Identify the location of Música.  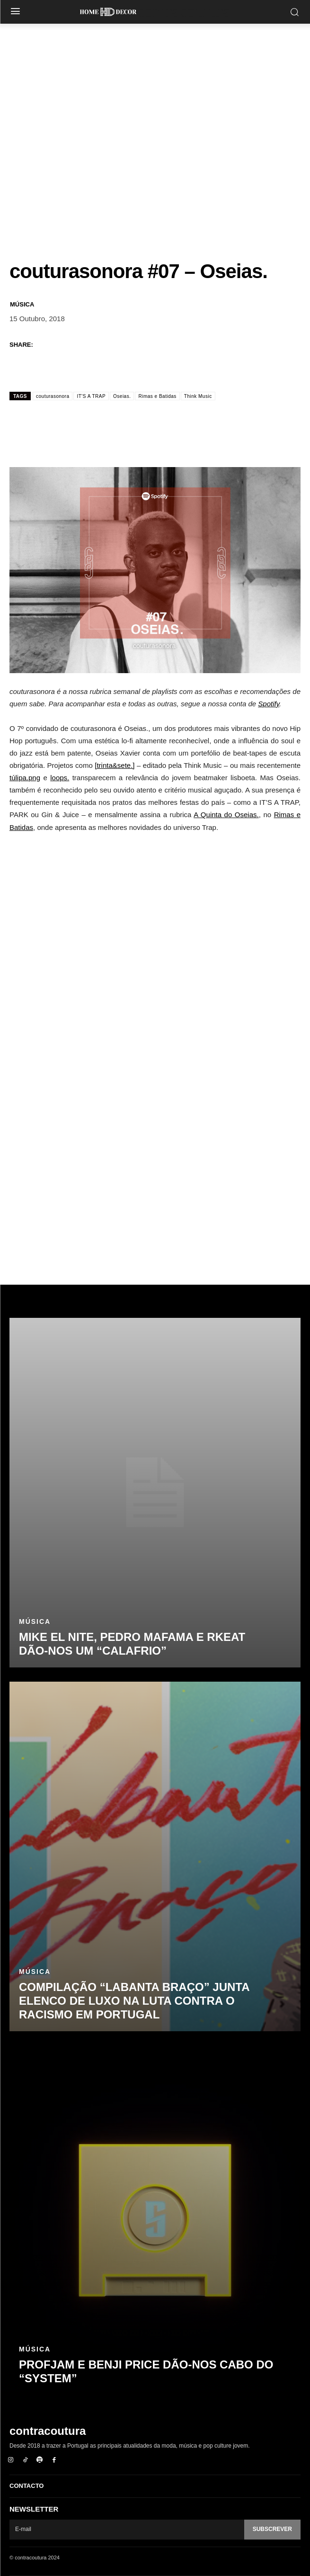
(22, 304).